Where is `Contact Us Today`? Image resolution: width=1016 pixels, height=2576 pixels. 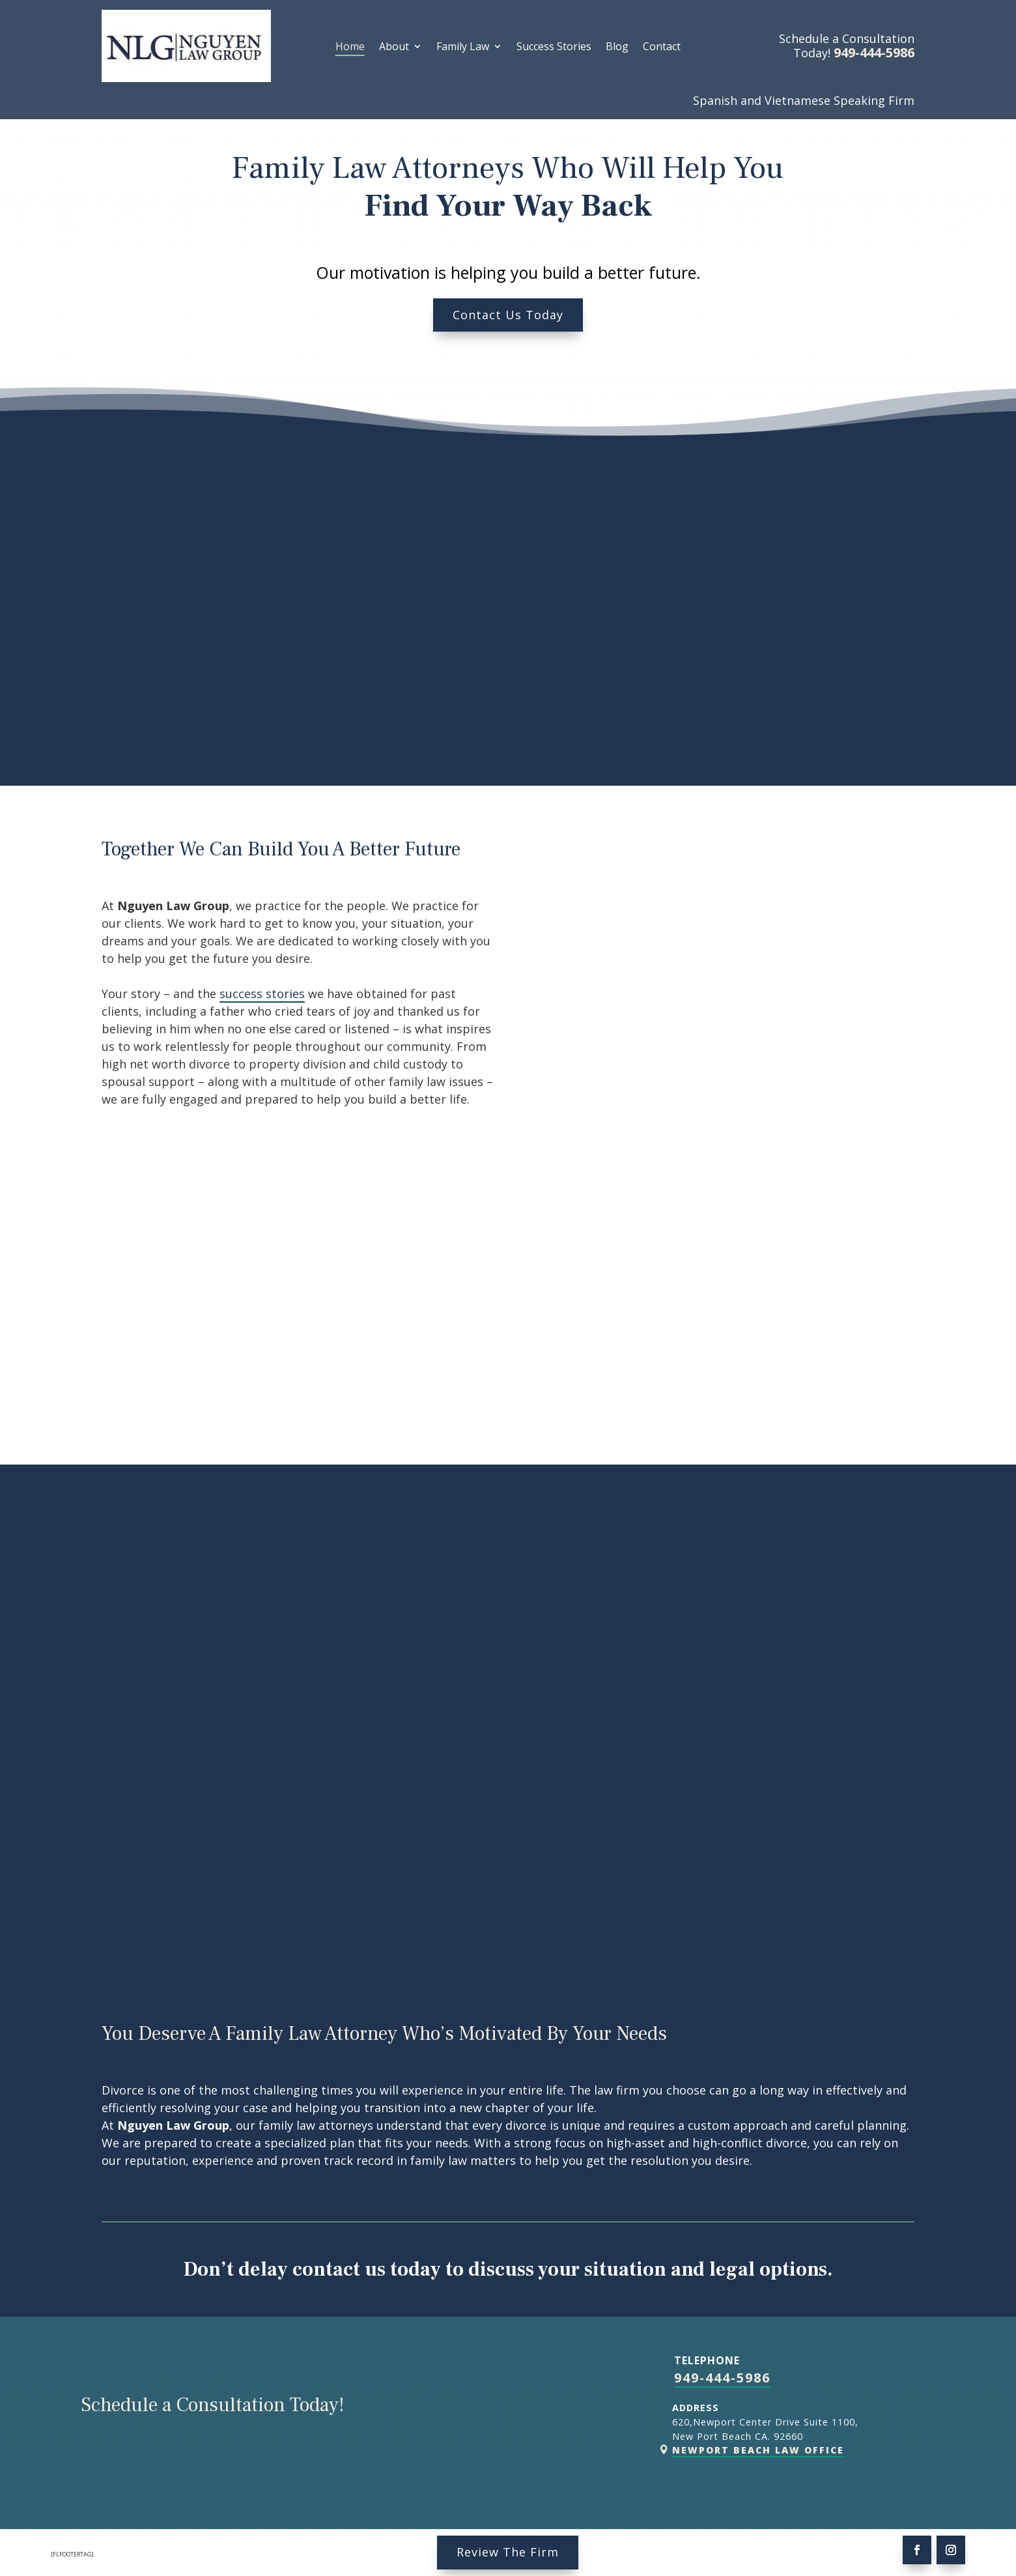 Contact Us Today is located at coordinates (508, 314).